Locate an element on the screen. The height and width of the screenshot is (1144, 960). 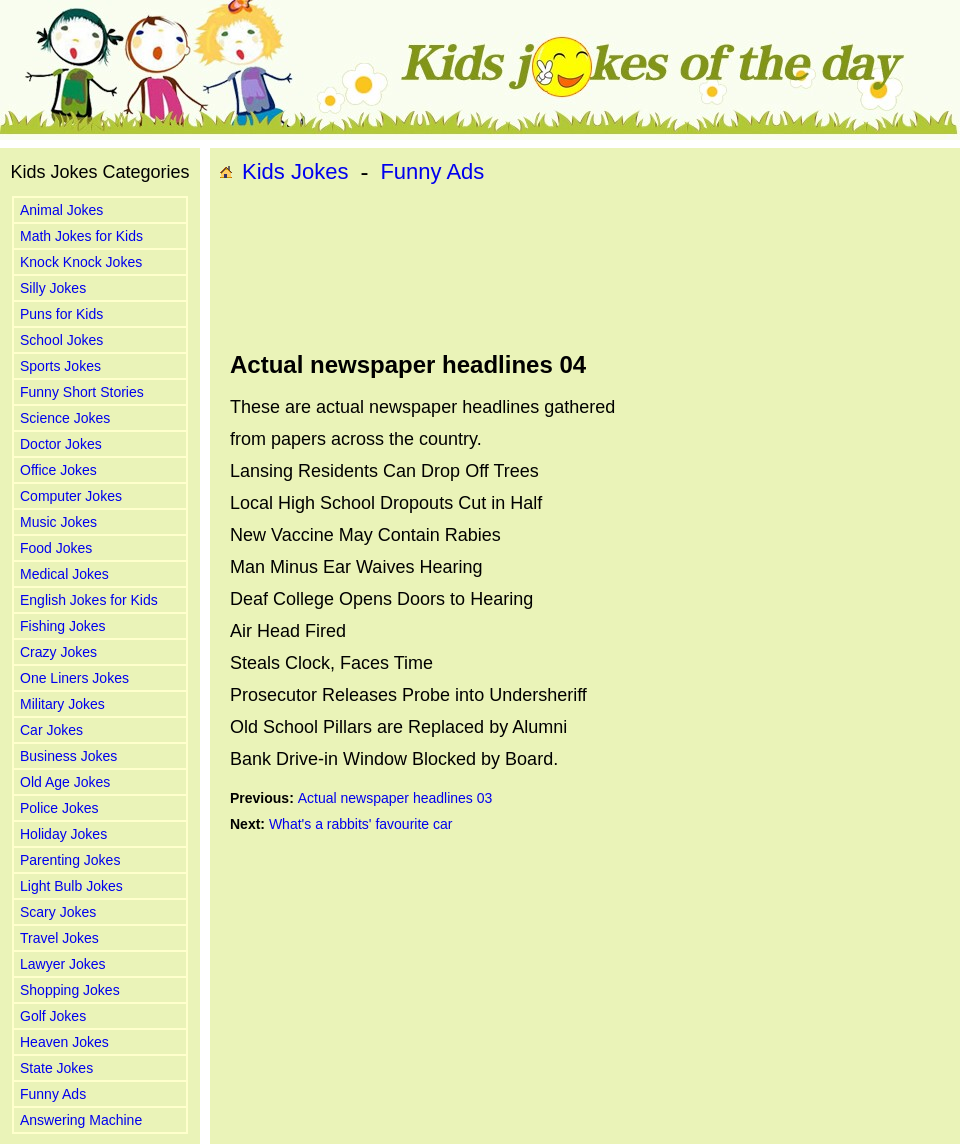
Answering Machine is located at coordinates (81, 1120).